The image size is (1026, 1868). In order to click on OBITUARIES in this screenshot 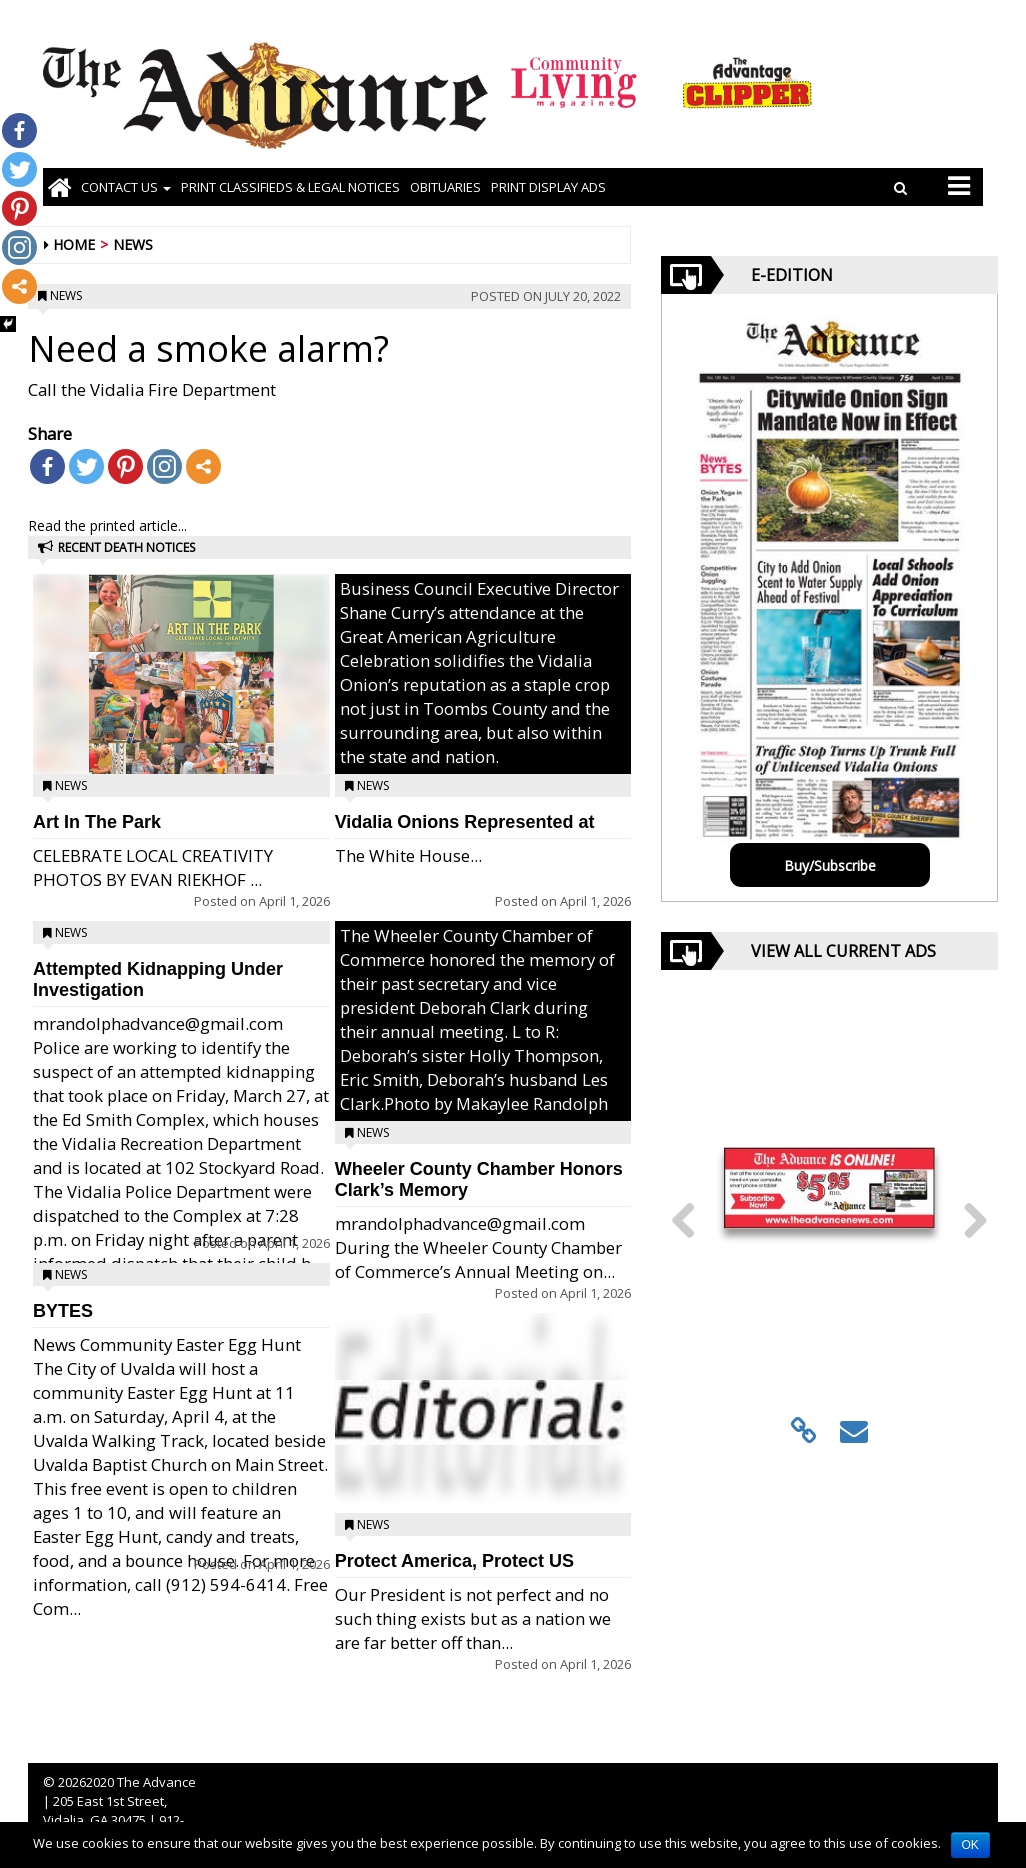, I will do `click(445, 187)`.